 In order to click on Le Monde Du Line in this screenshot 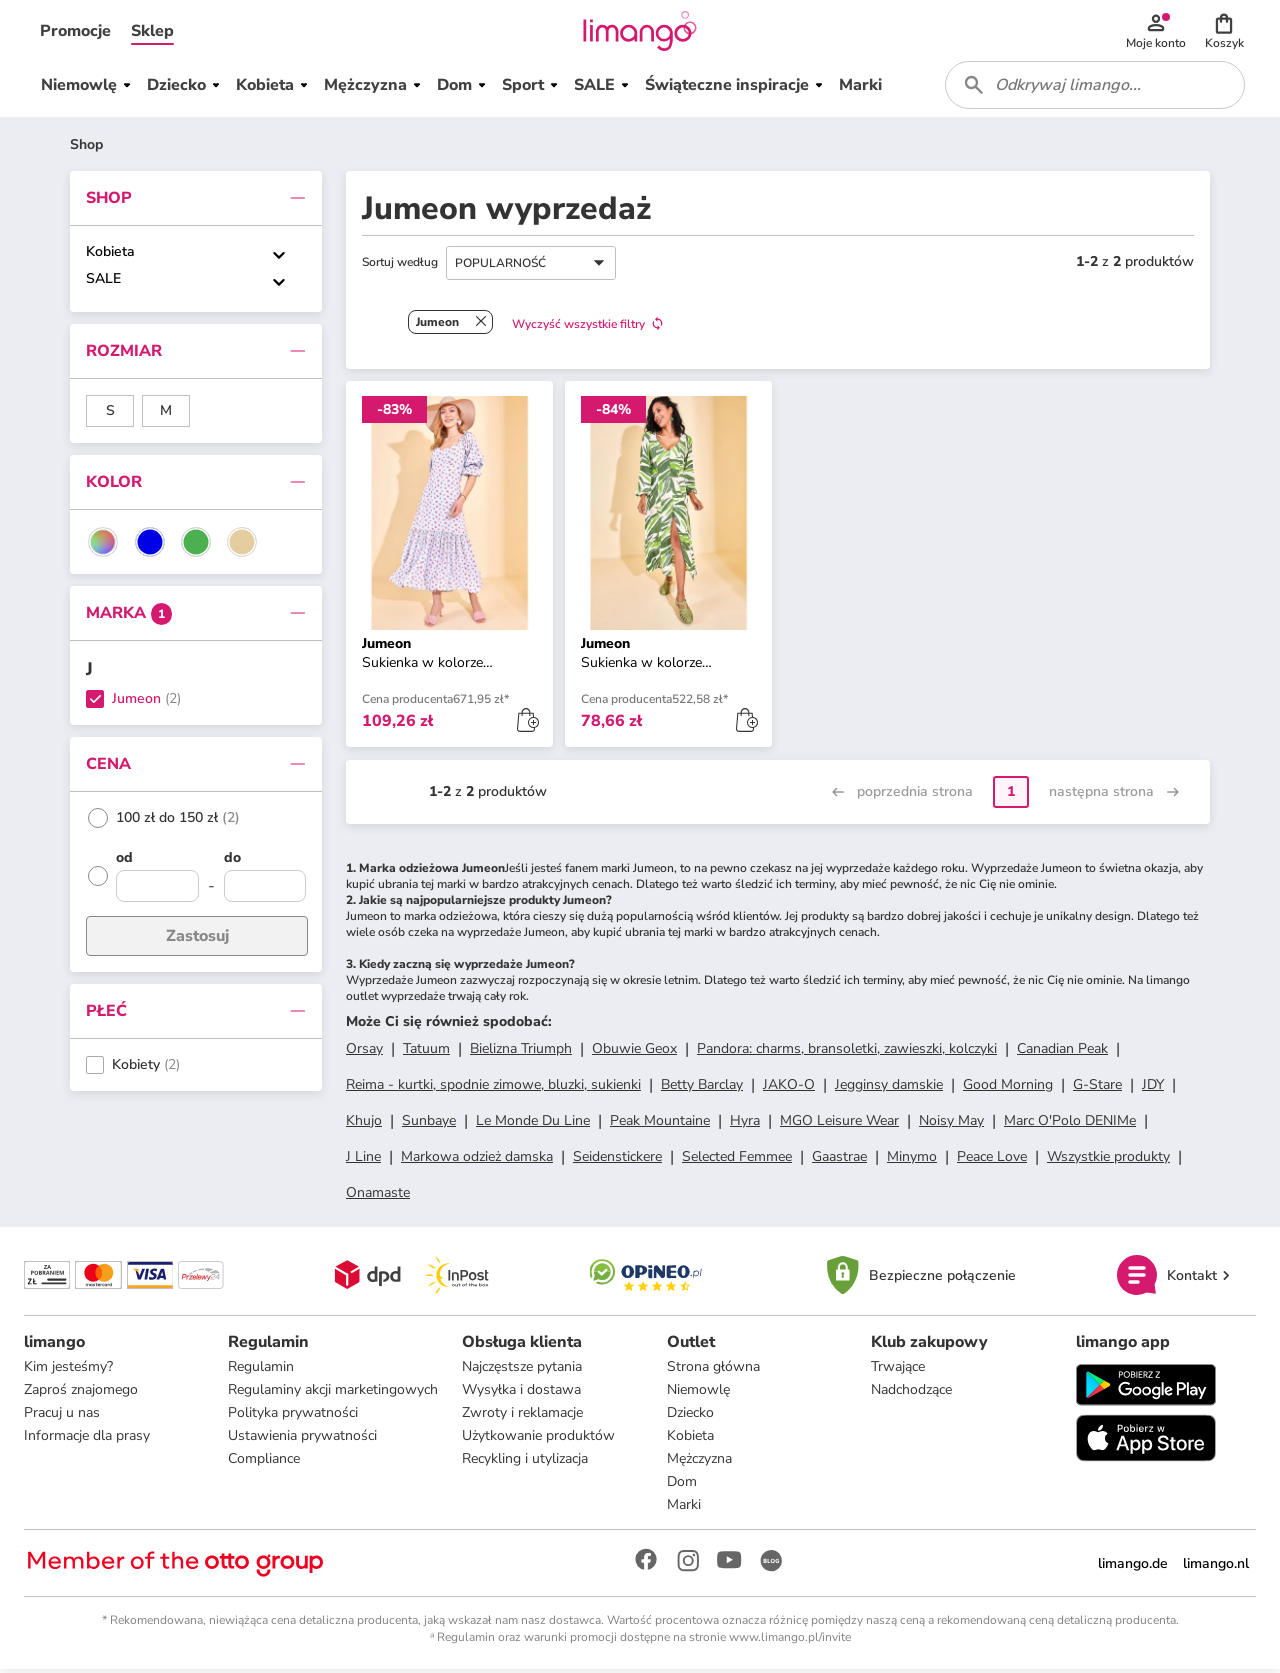, I will do `click(533, 1123)`.